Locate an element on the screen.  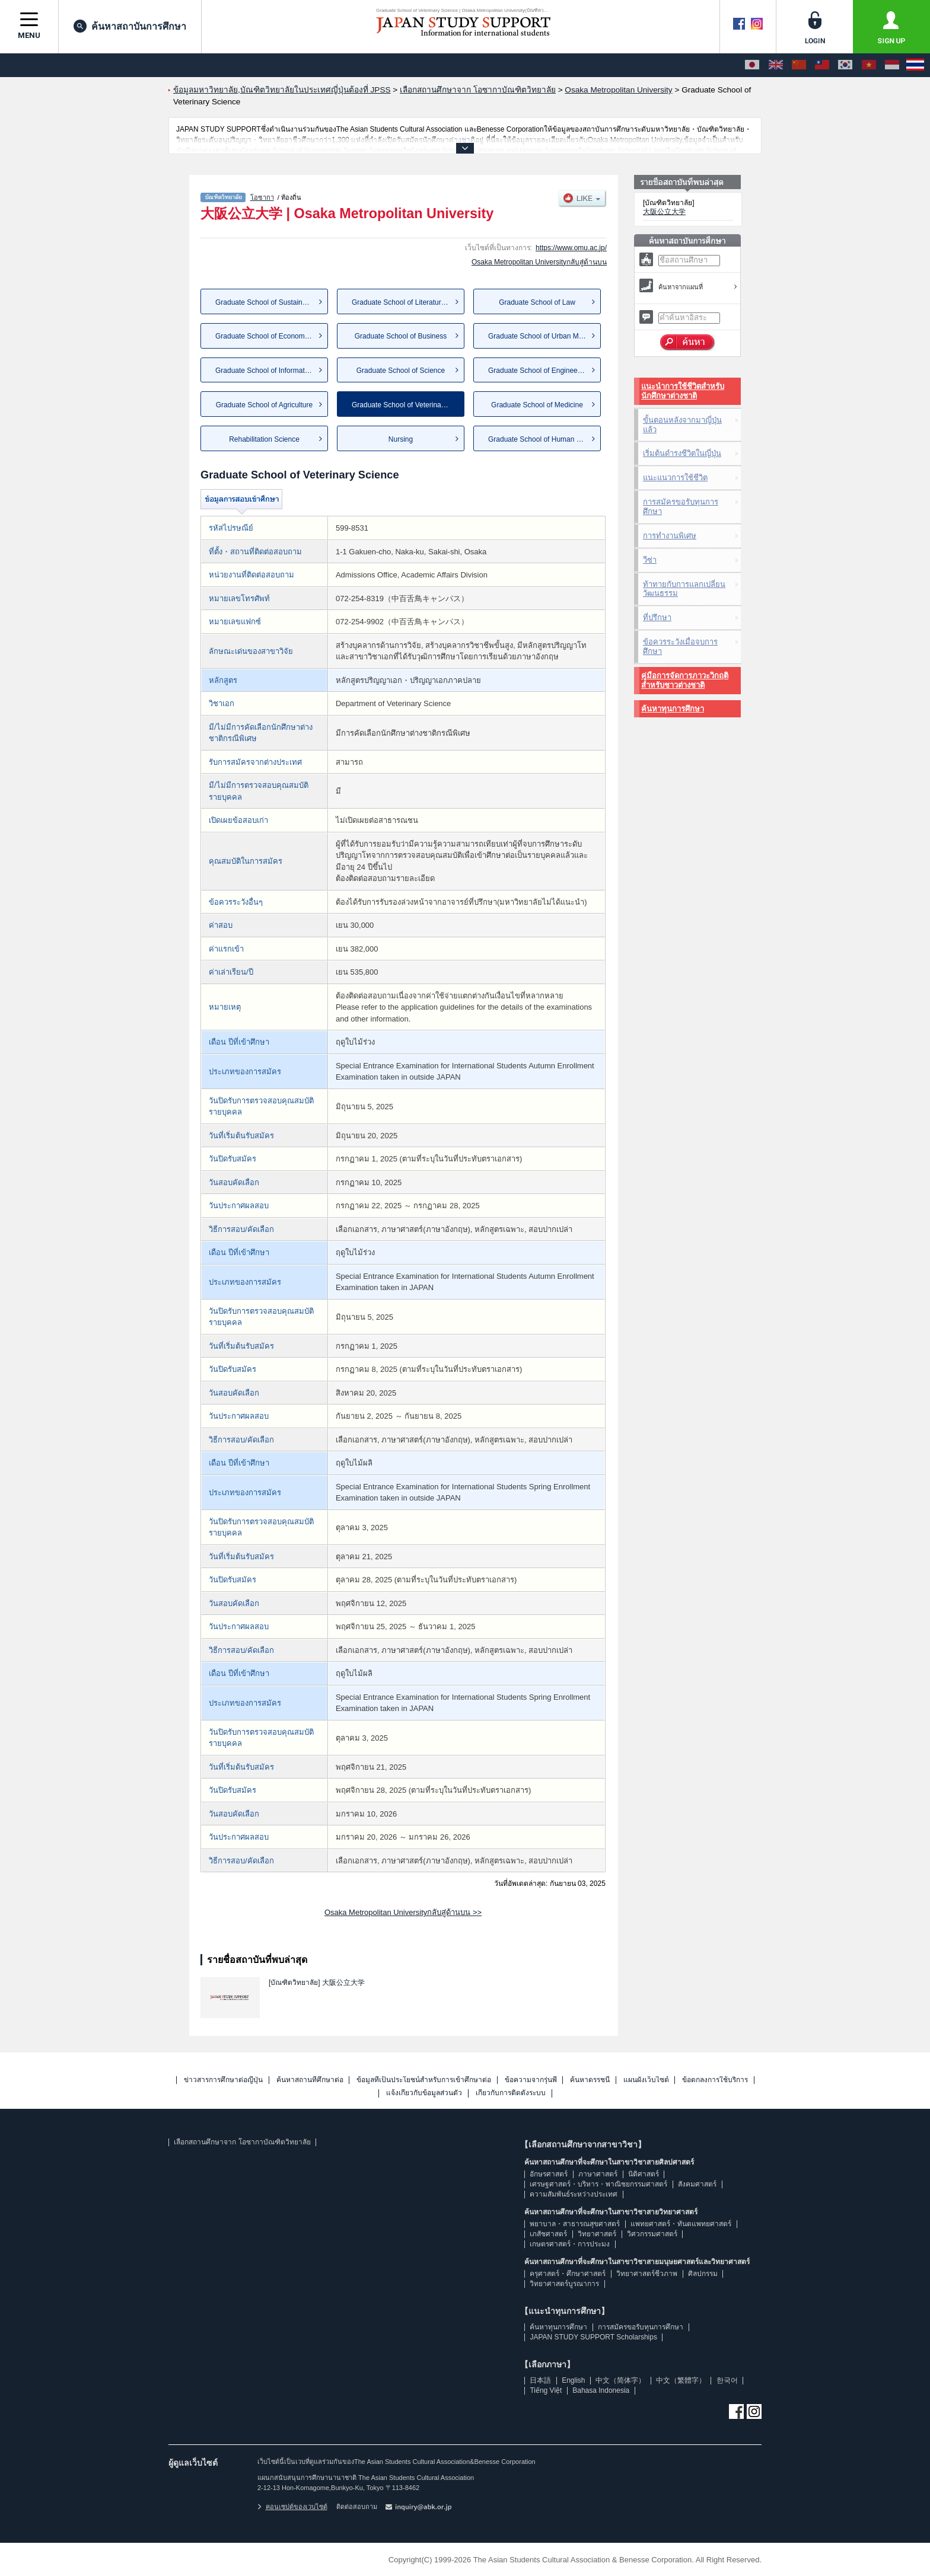
เภสัชศาสตร์ is located at coordinates (548, 2234).